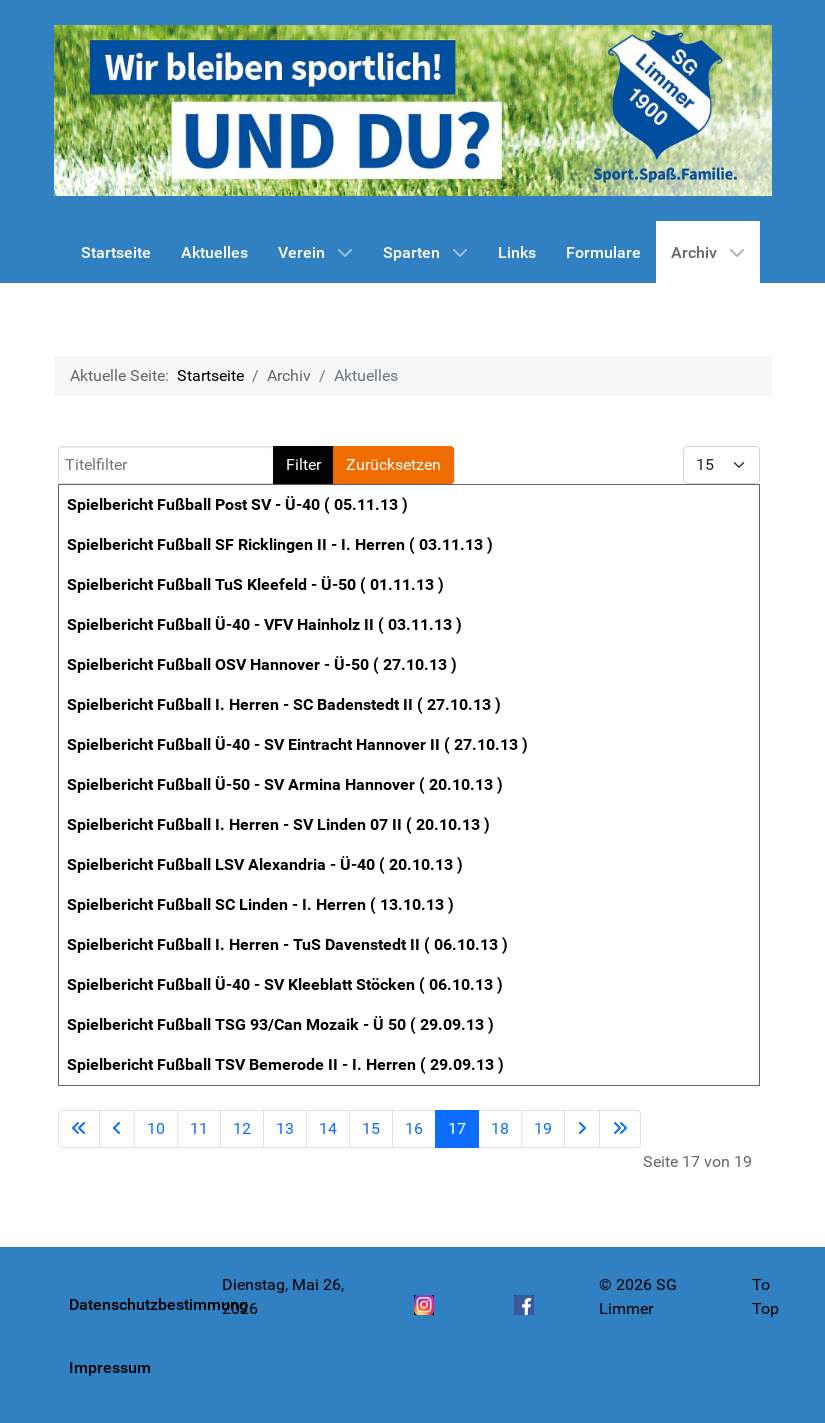 The image size is (825, 1423). Describe the element at coordinates (262, 664) in the screenshot. I see `Spielbericht Fußball OSV Hannover - Ü-50 ( 27.10.13 )` at that location.